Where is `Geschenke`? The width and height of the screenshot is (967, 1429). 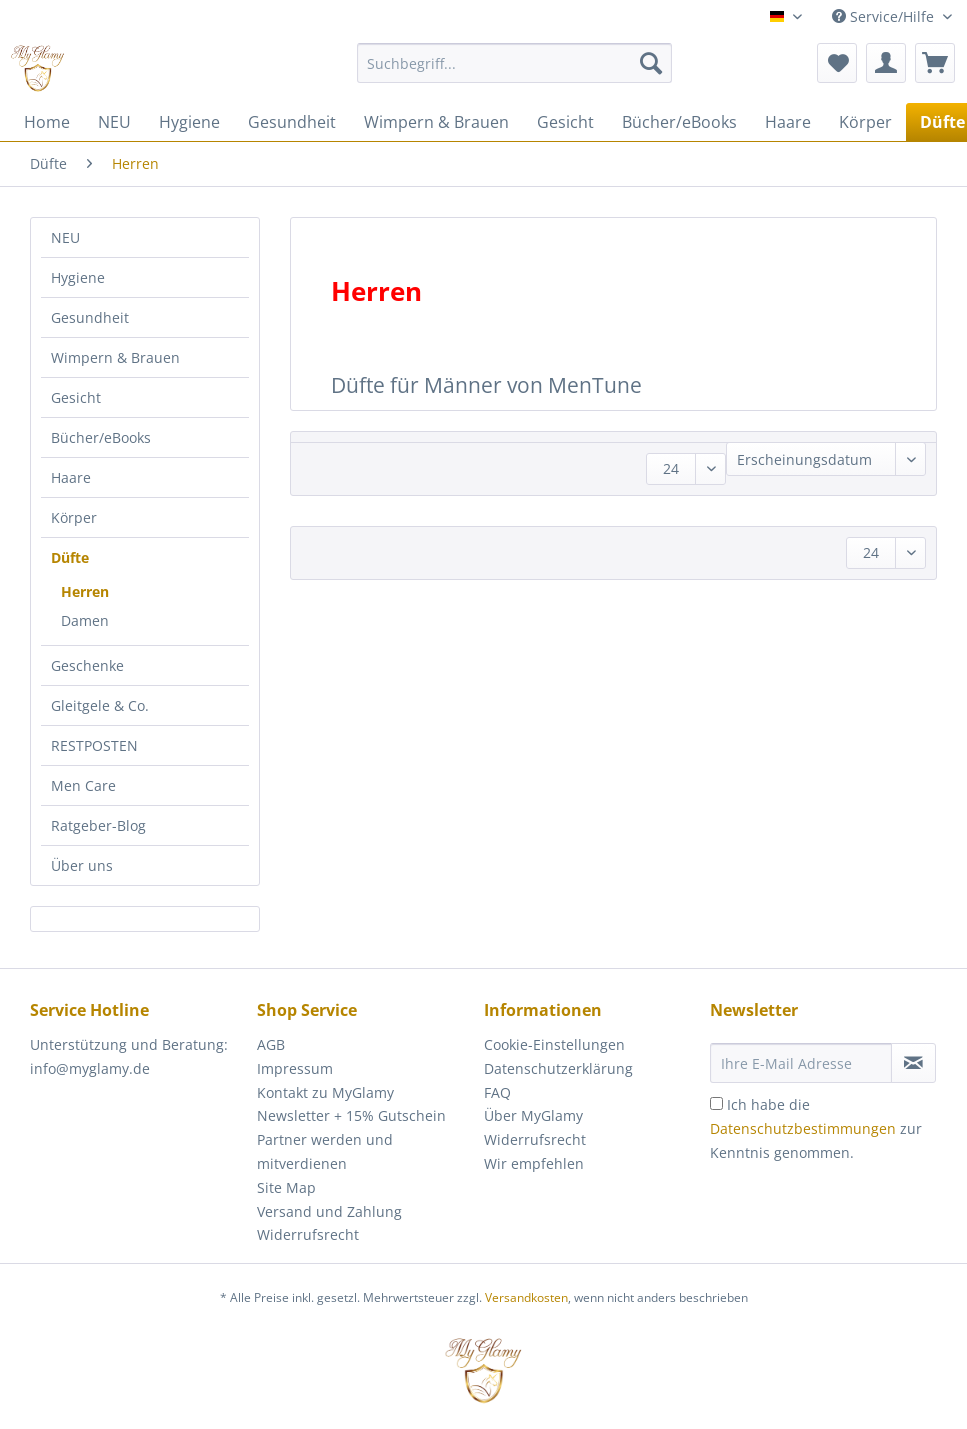
Geschenke is located at coordinates (87, 665).